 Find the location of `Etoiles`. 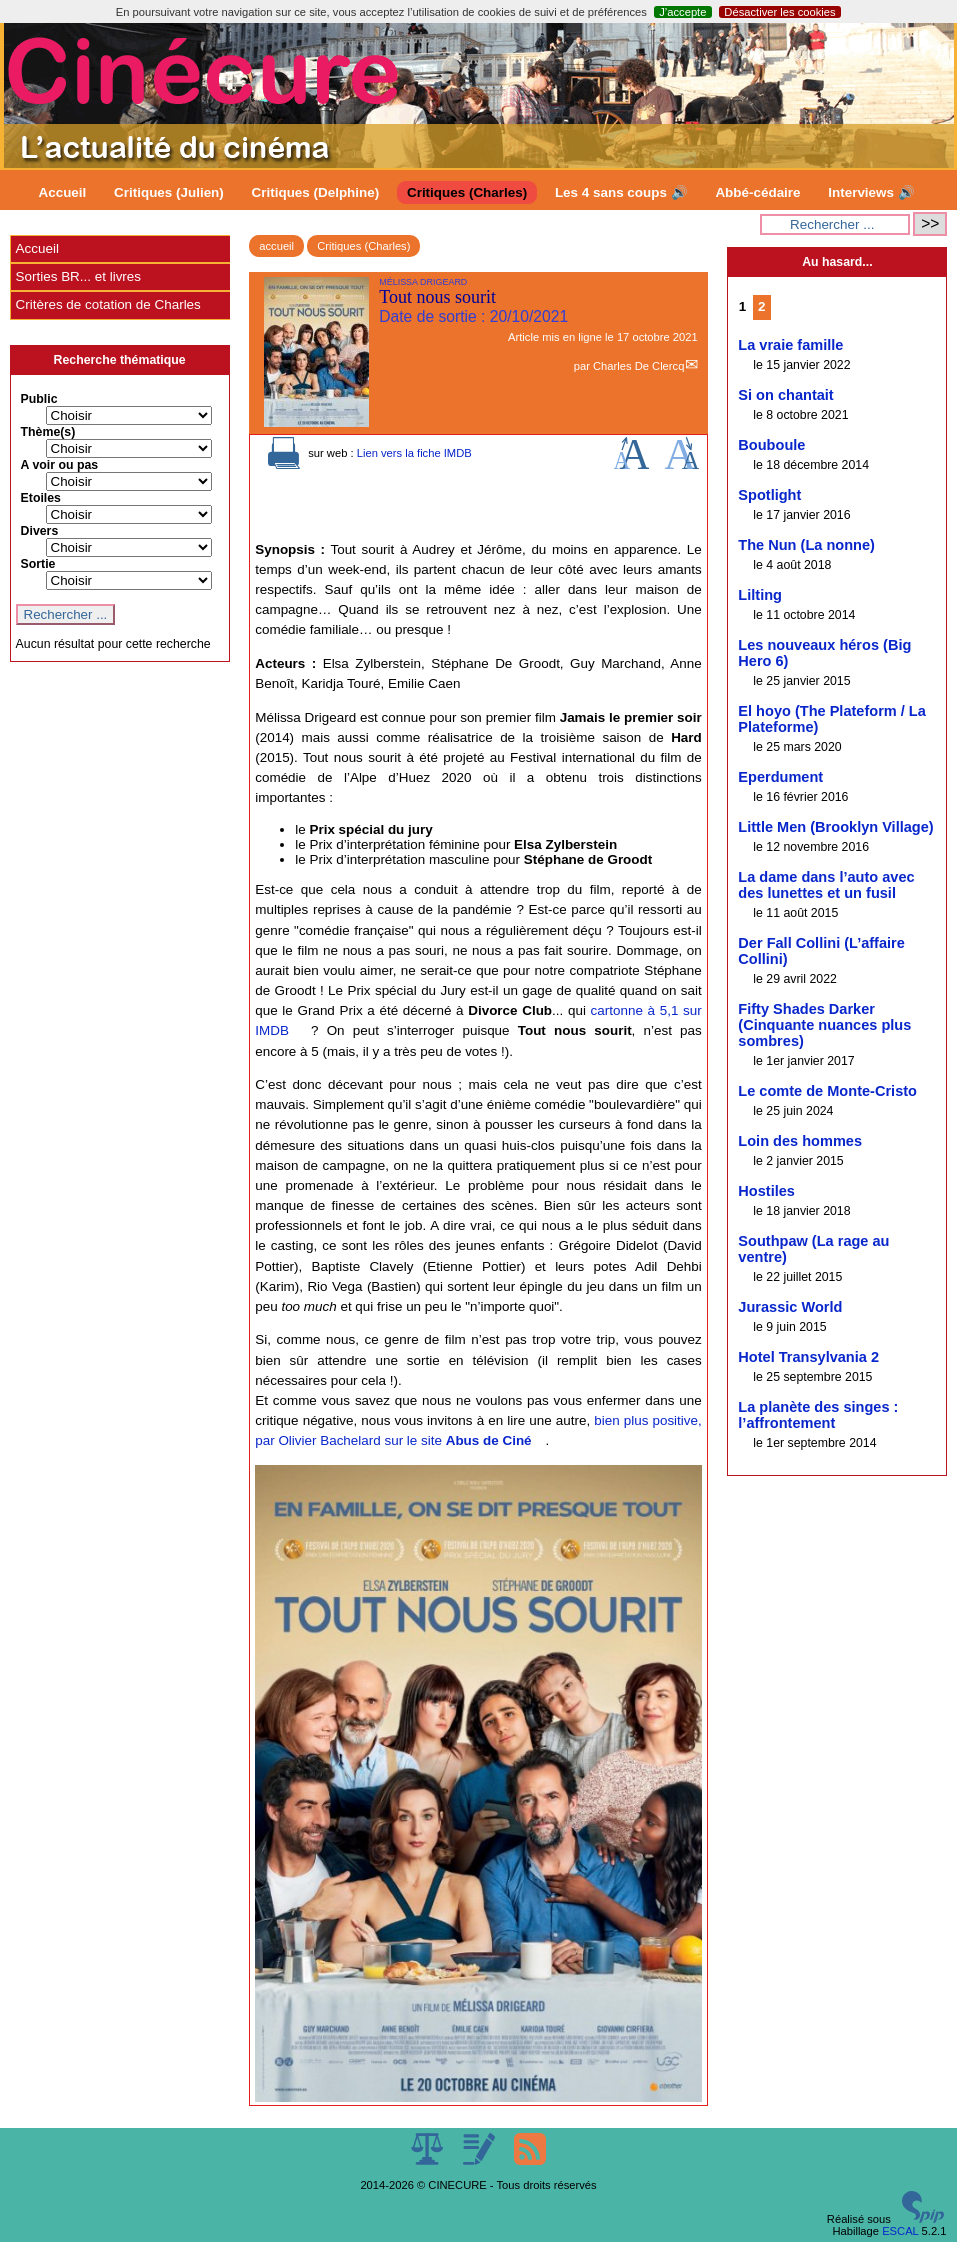

Etoiles is located at coordinates (41, 498).